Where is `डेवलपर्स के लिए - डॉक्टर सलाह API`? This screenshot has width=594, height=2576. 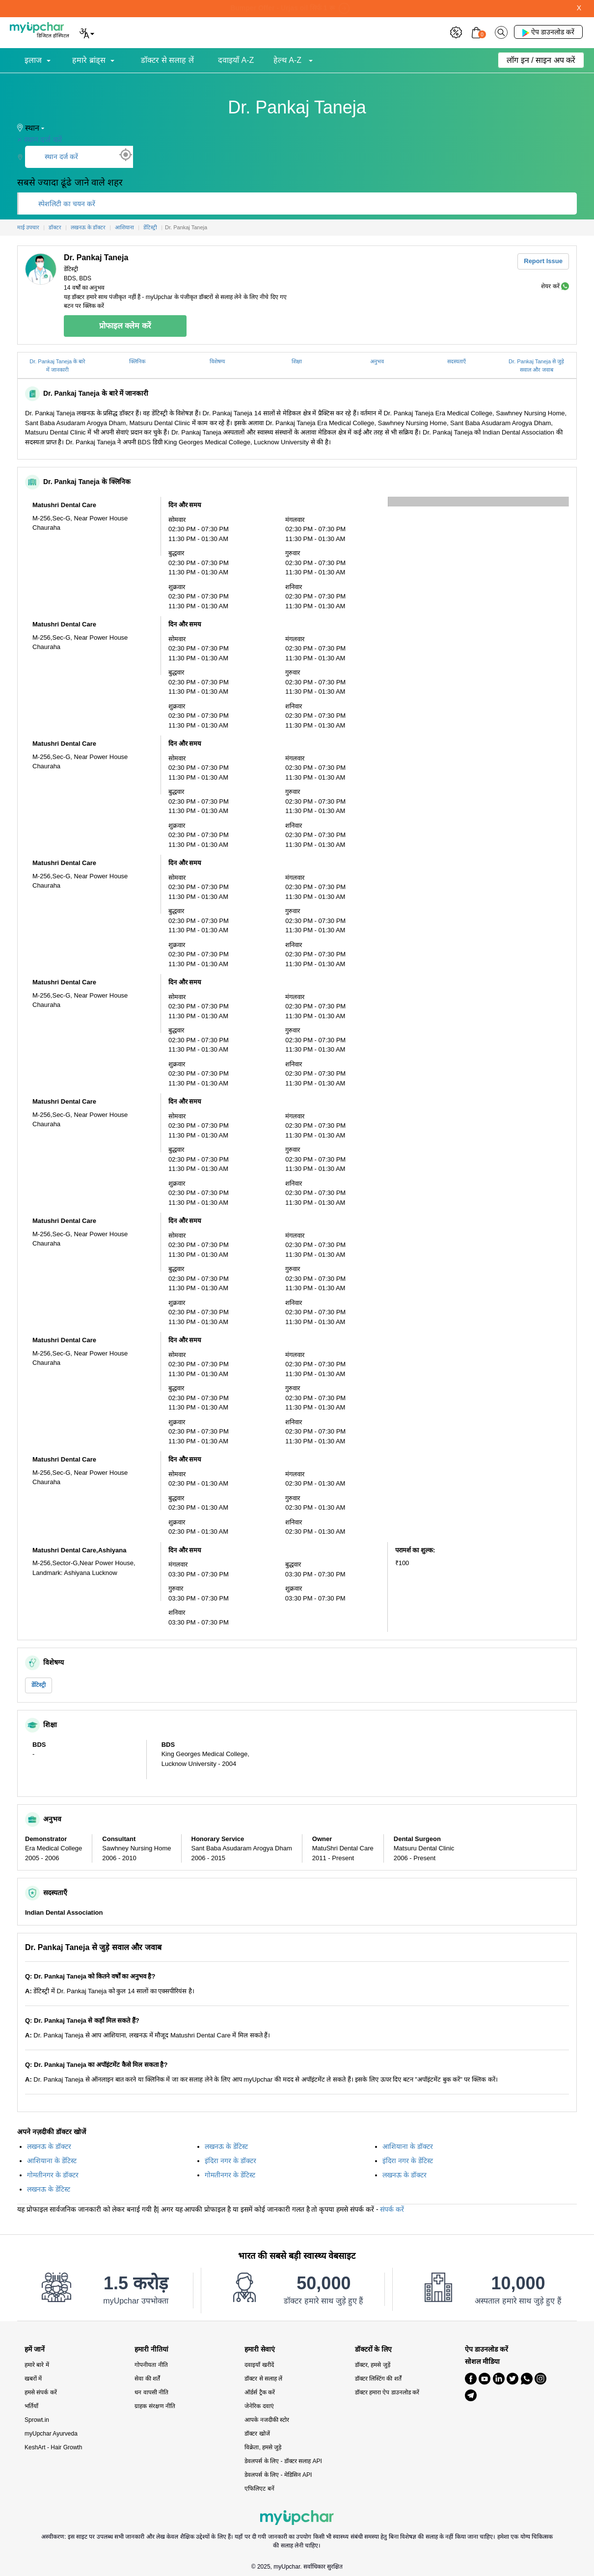
डेवलपर्स के लिए - डॉक्टर सलाह API is located at coordinates (283, 2461).